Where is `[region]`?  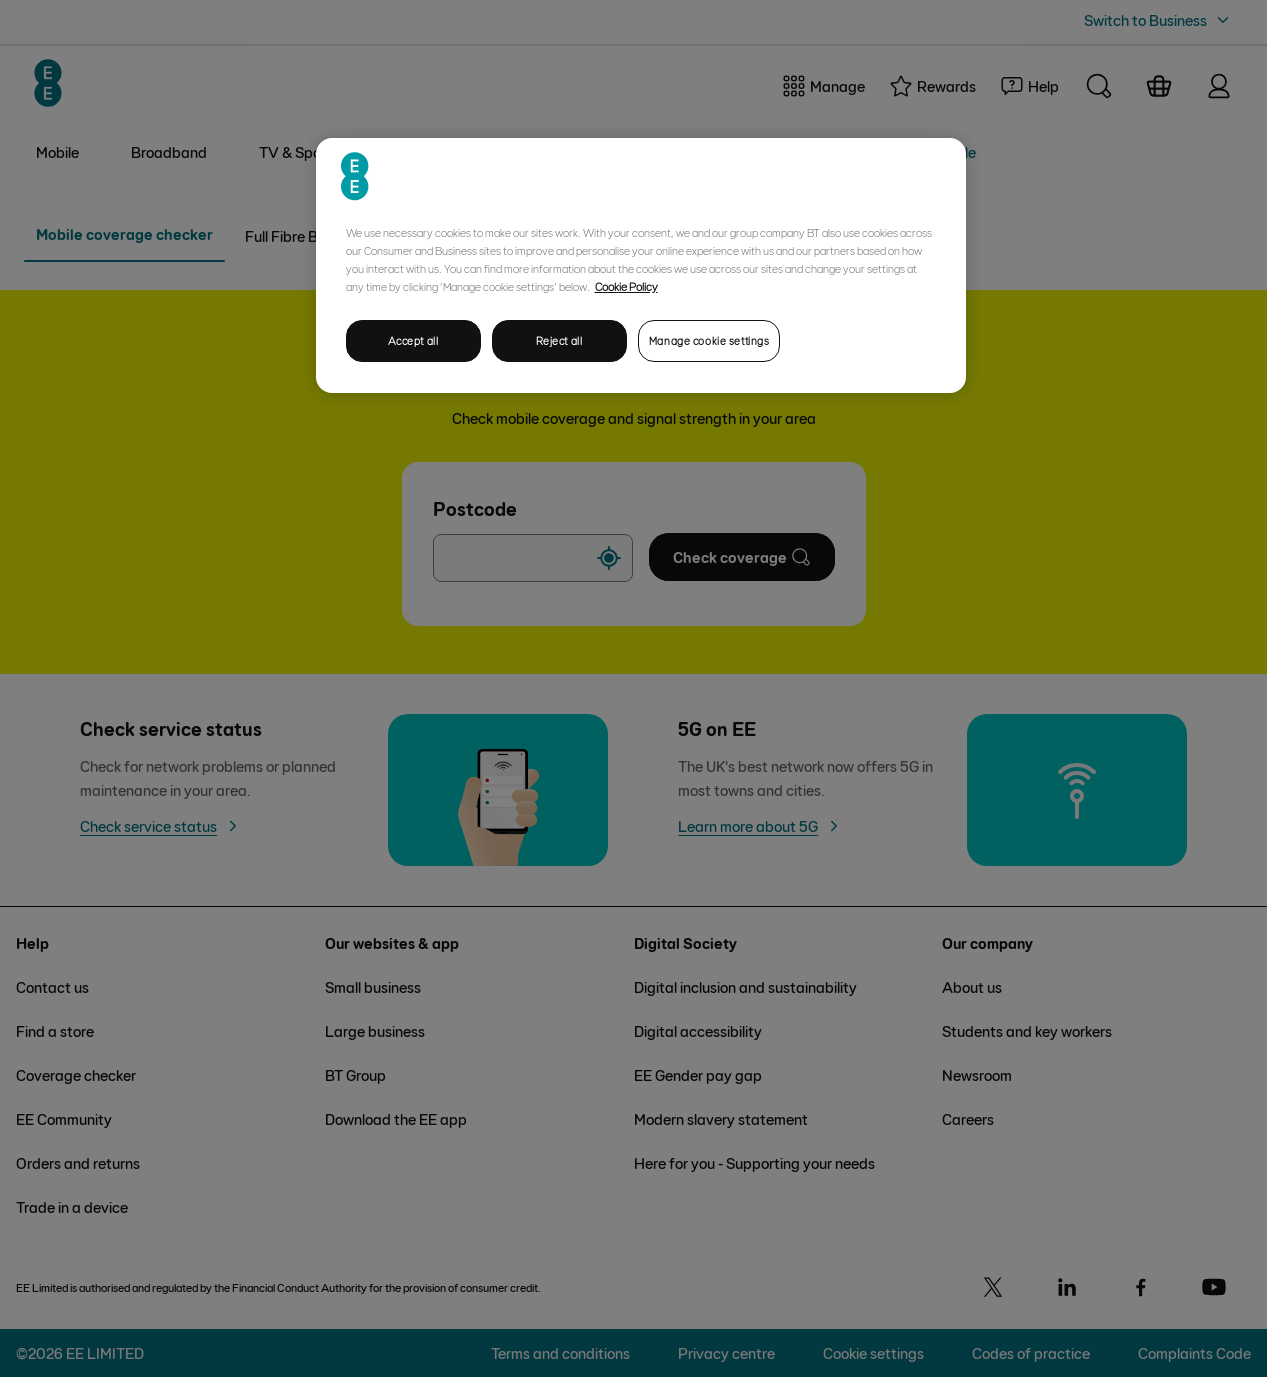 [region] is located at coordinates (641, 265).